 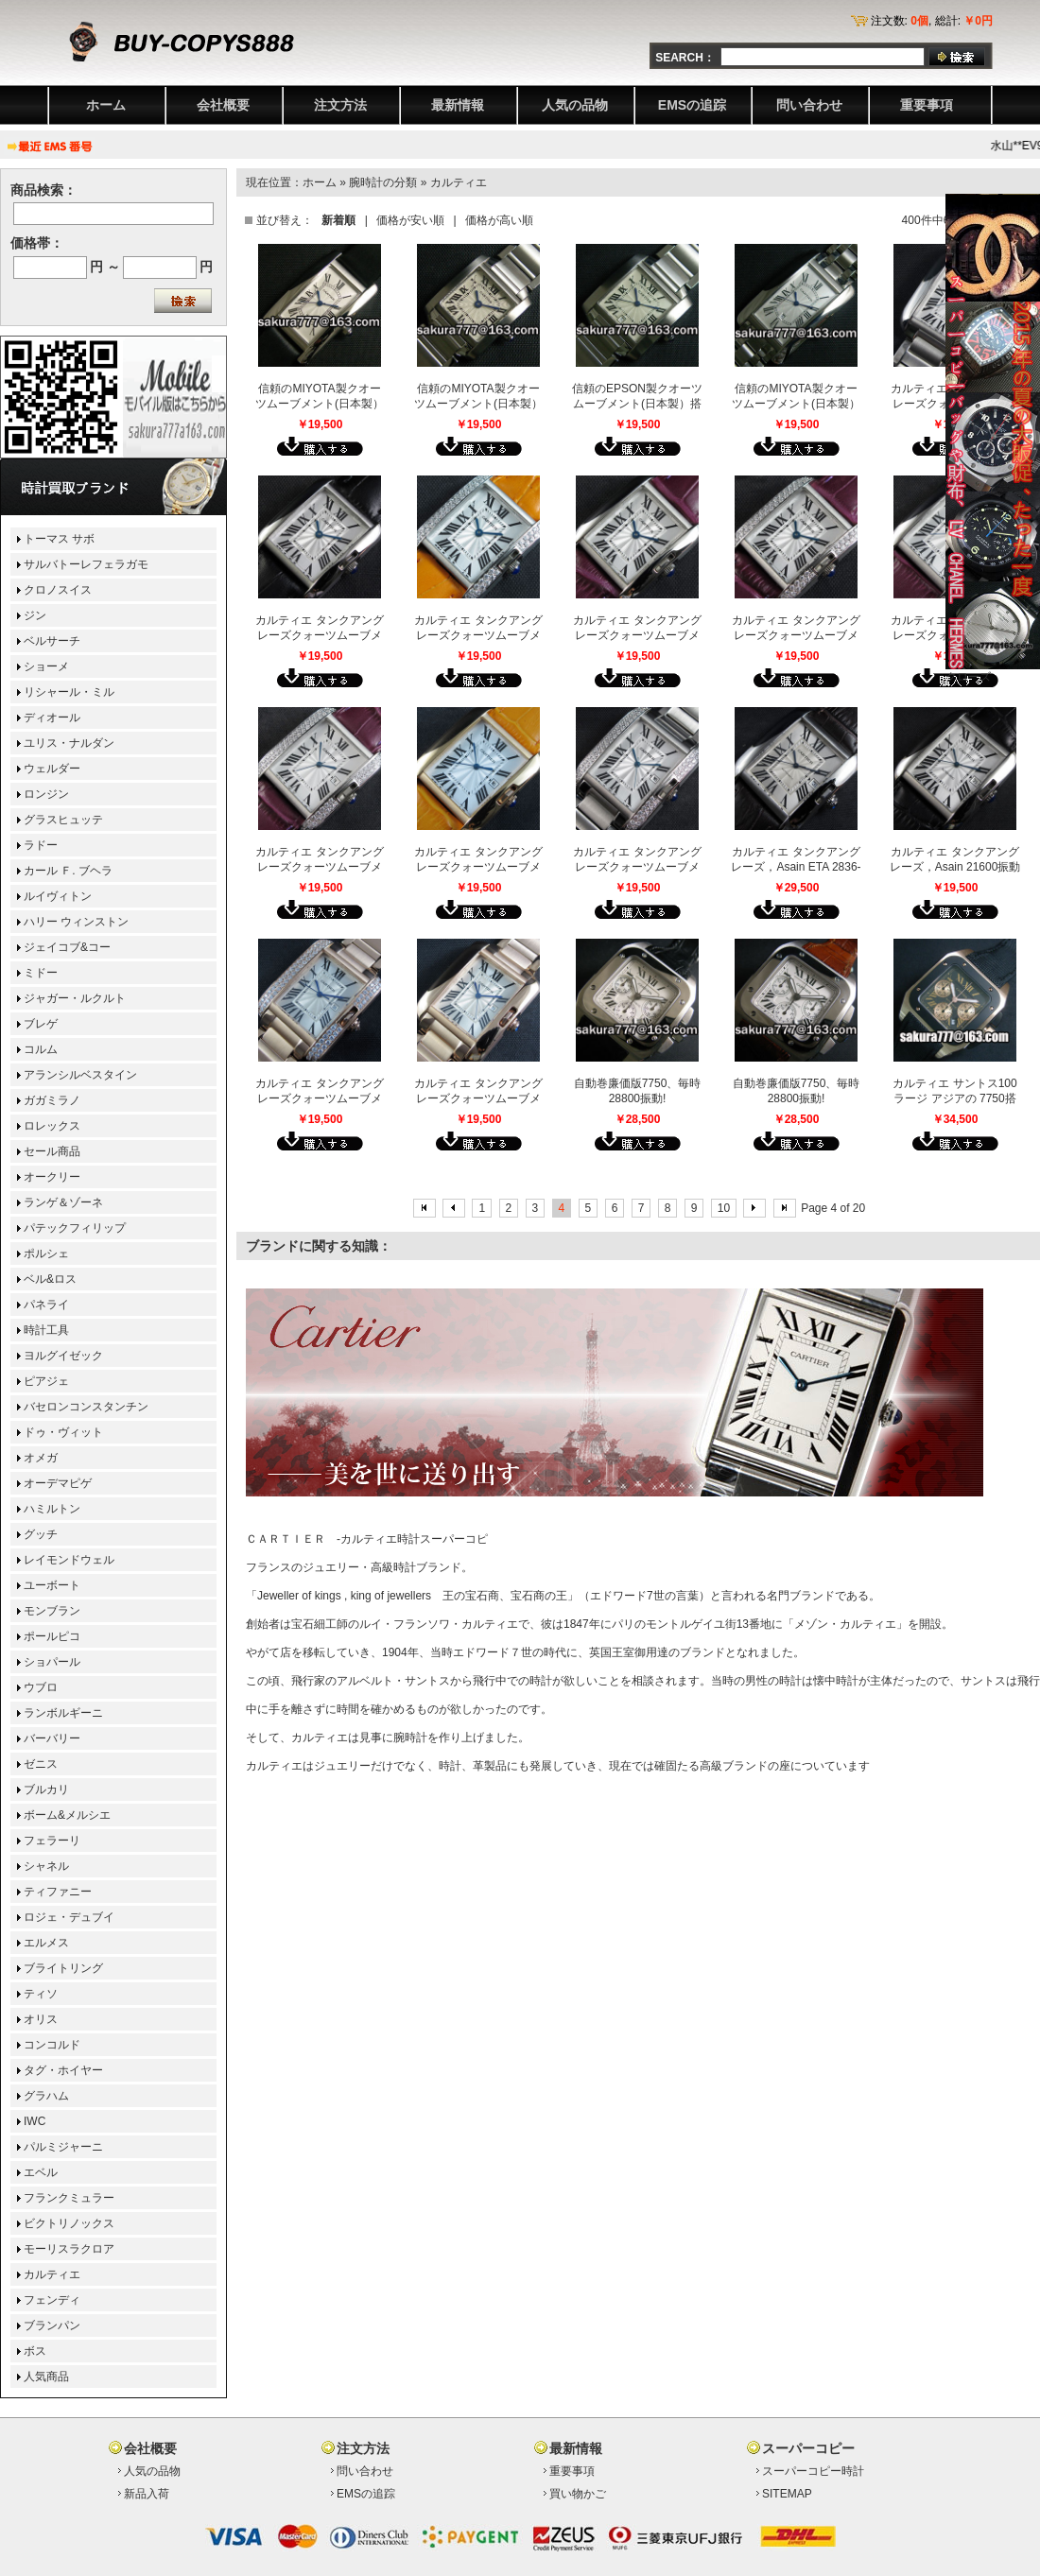 I want to click on フェンディ, so click(x=52, y=2300).